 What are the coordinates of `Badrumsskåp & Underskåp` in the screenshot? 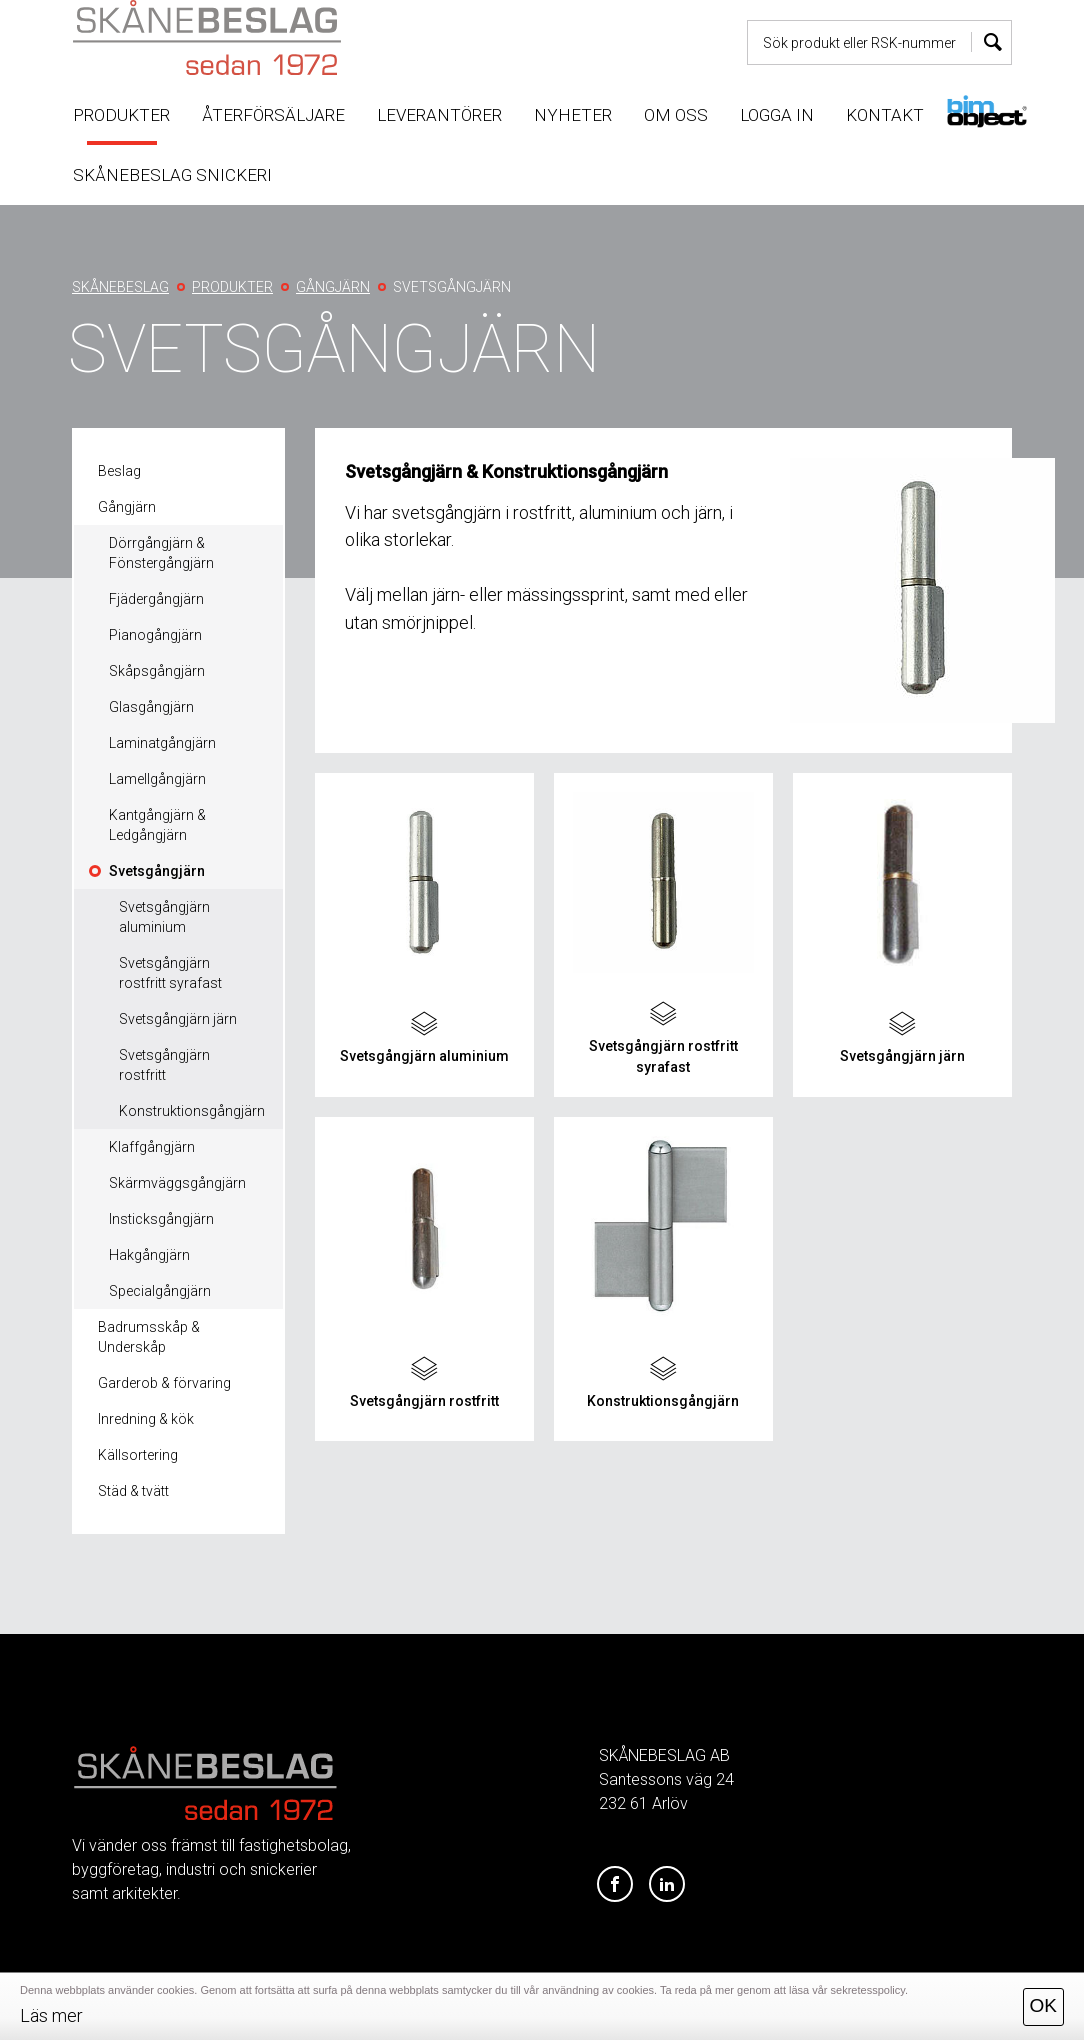 It's located at (149, 1337).